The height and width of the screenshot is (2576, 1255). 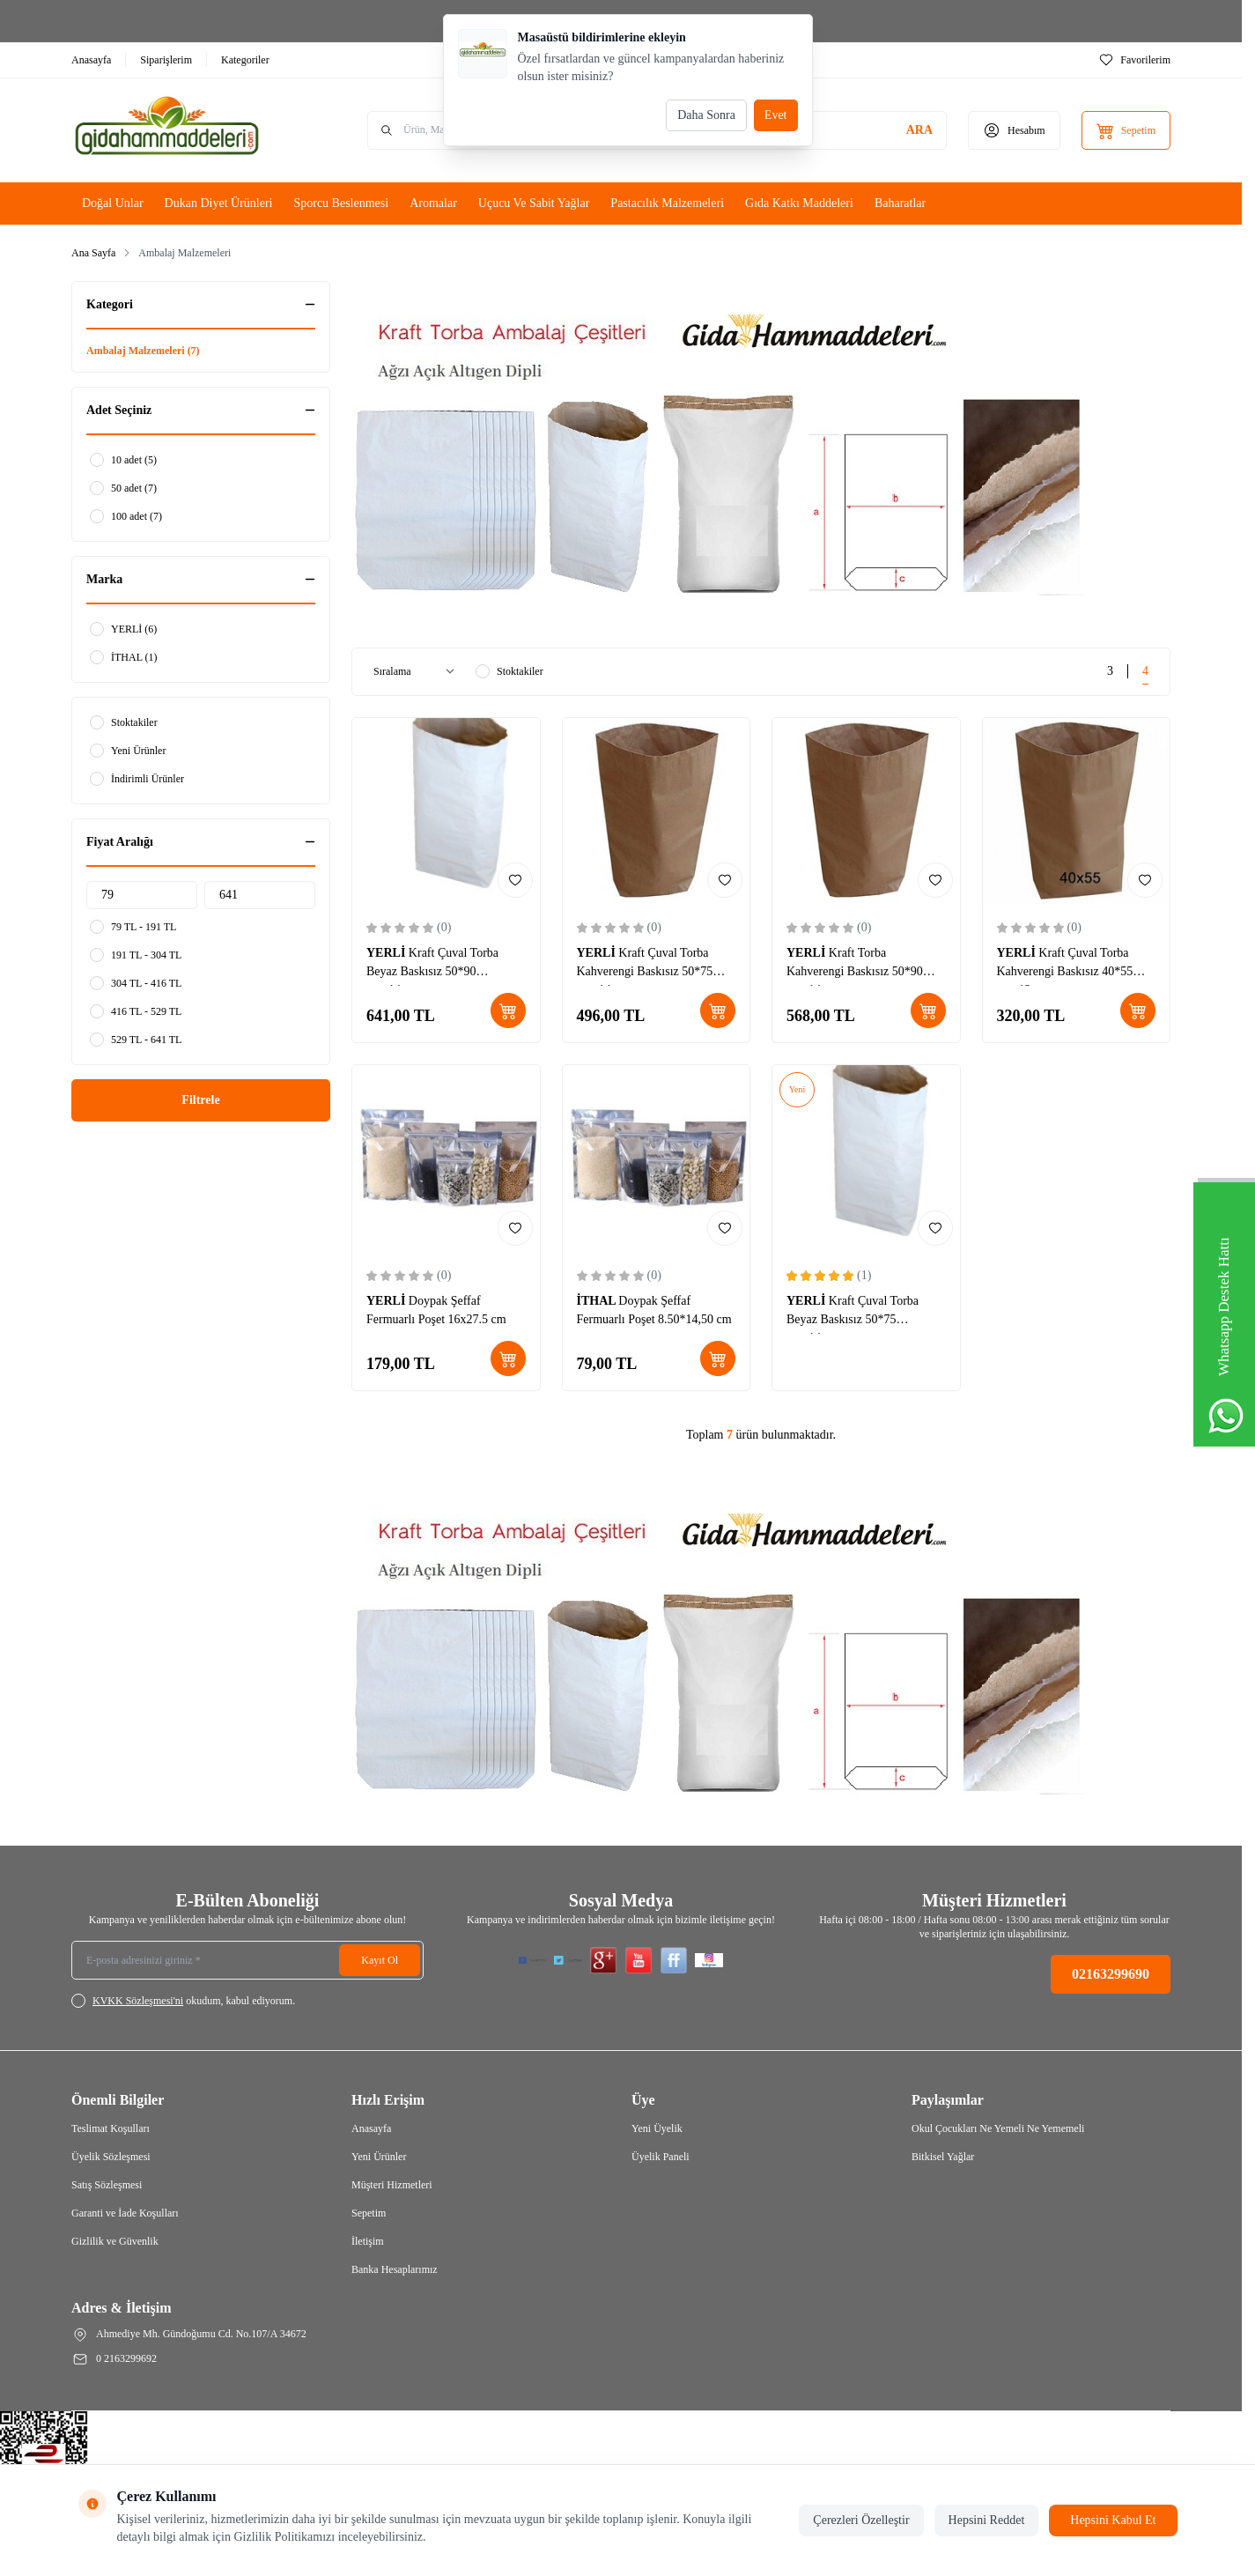 What do you see at coordinates (368, 2213) in the screenshot?
I see `Sepetim` at bounding box center [368, 2213].